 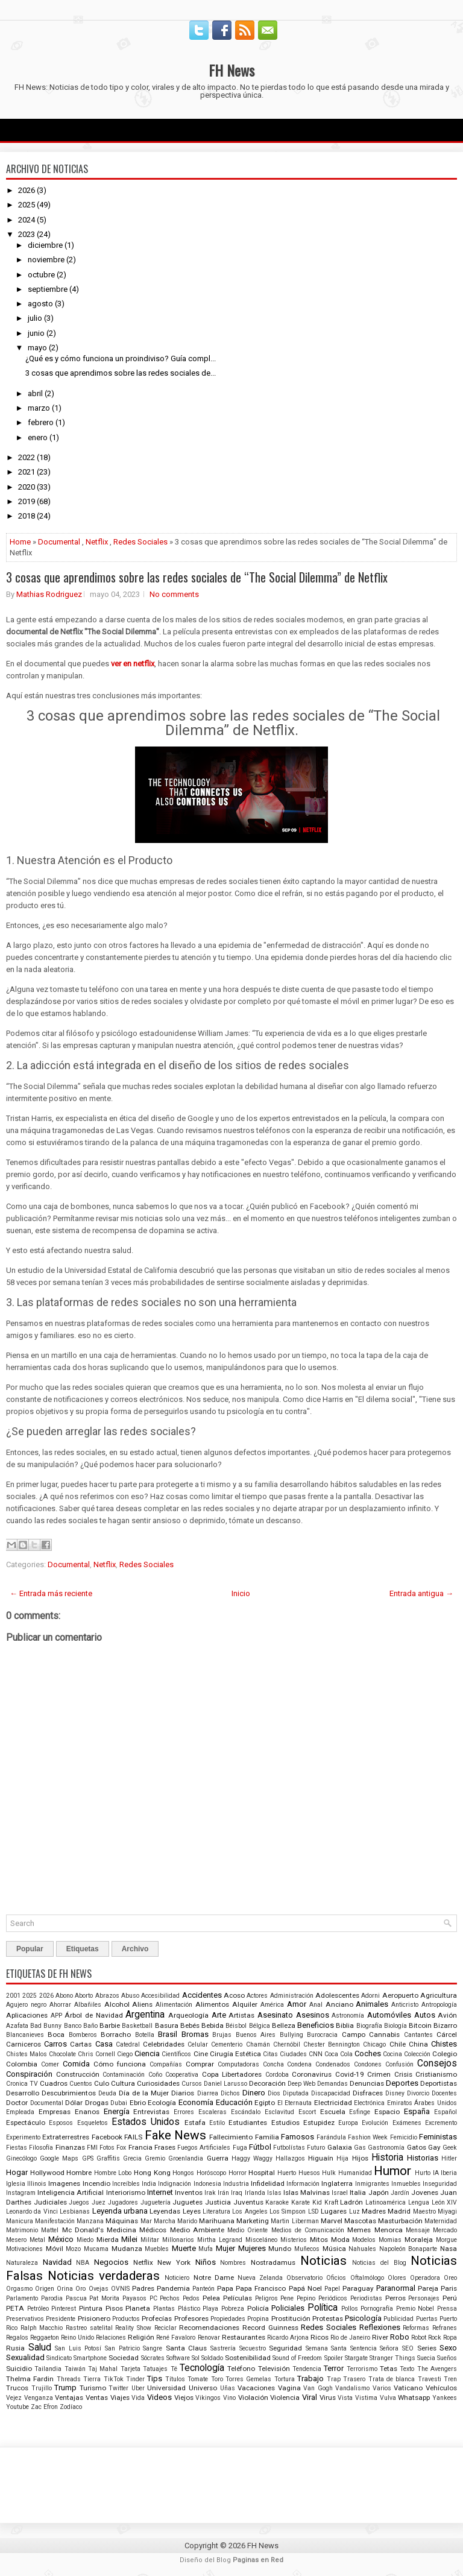 What do you see at coordinates (37, 2240) in the screenshot?
I see `Metal` at bounding box center [37, 2240].